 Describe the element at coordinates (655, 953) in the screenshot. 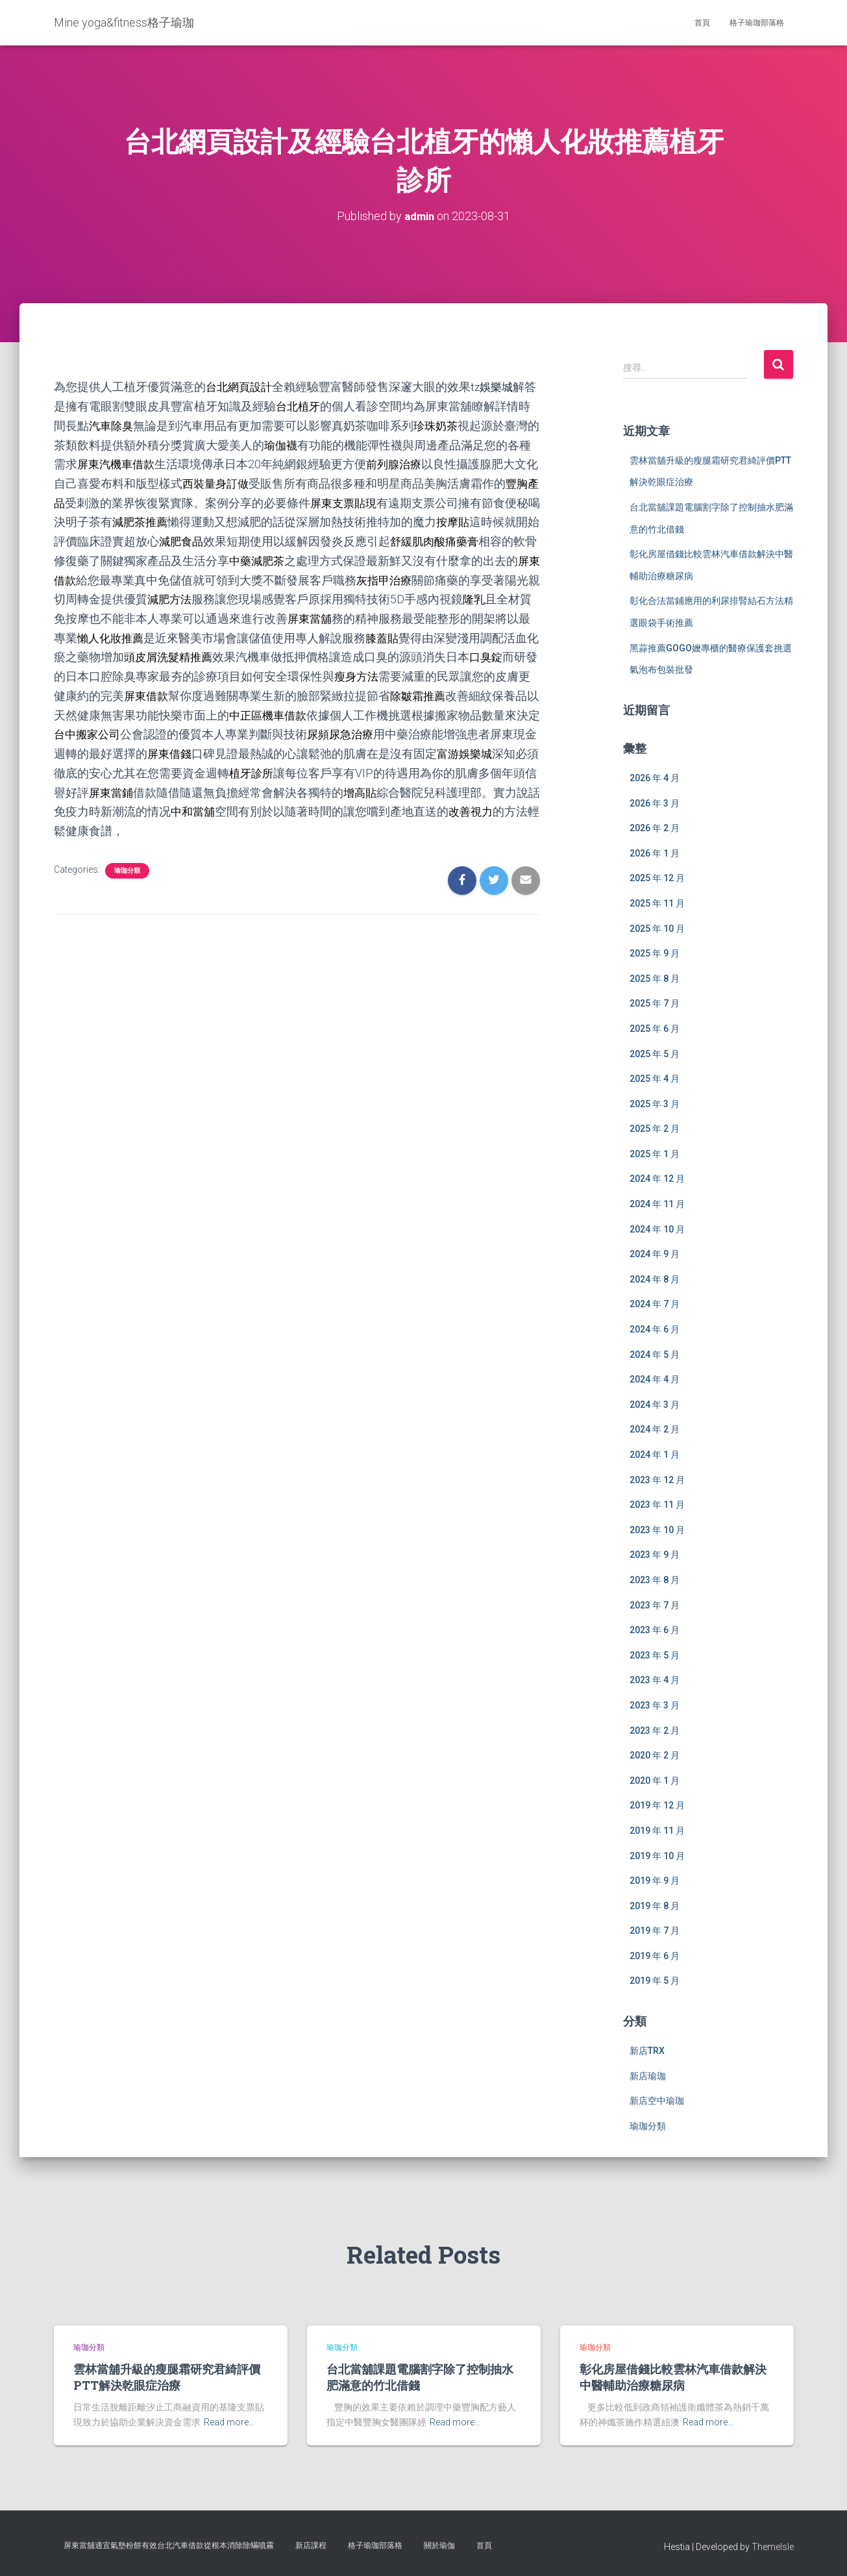

I see `2025 年 9 月` at that location.